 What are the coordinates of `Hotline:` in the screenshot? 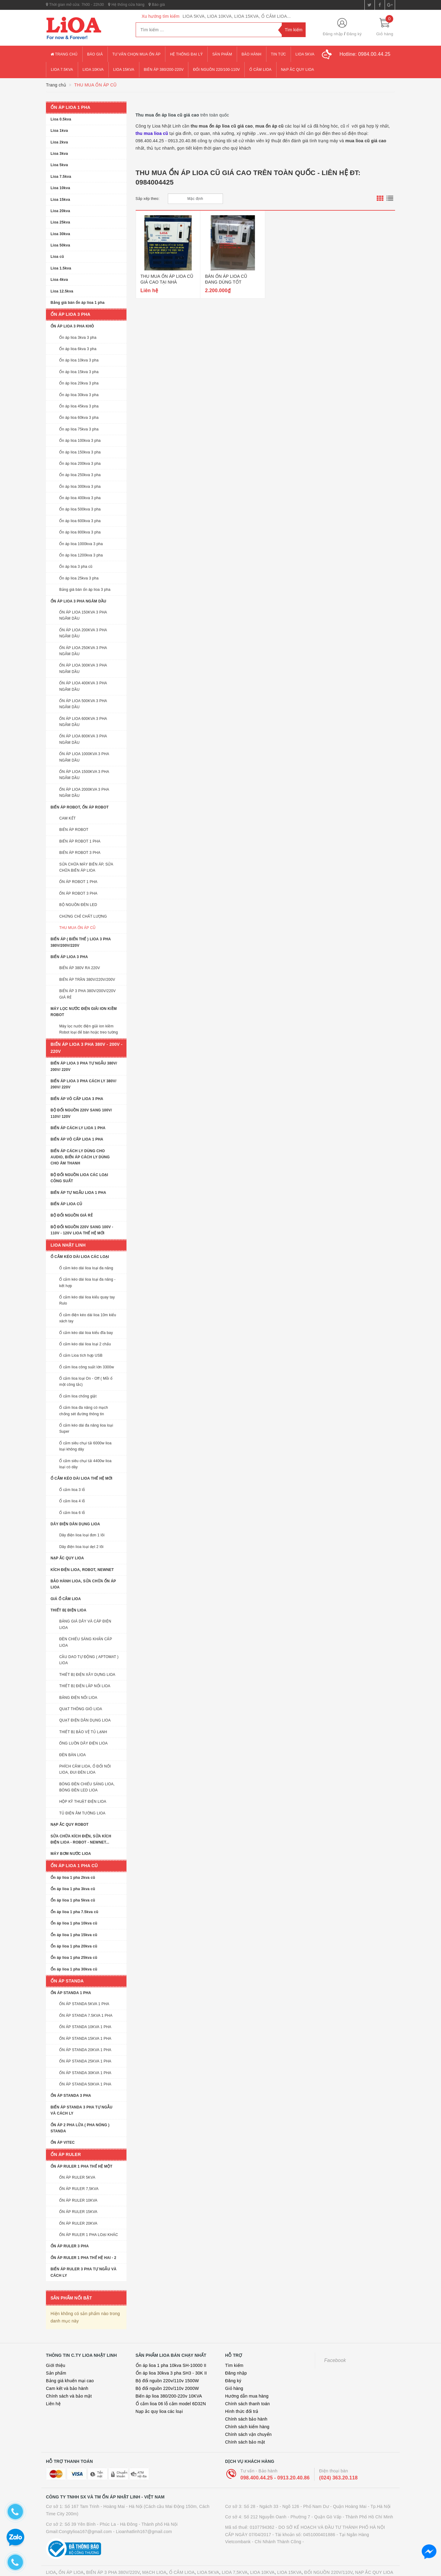 It's located at (364, 54).